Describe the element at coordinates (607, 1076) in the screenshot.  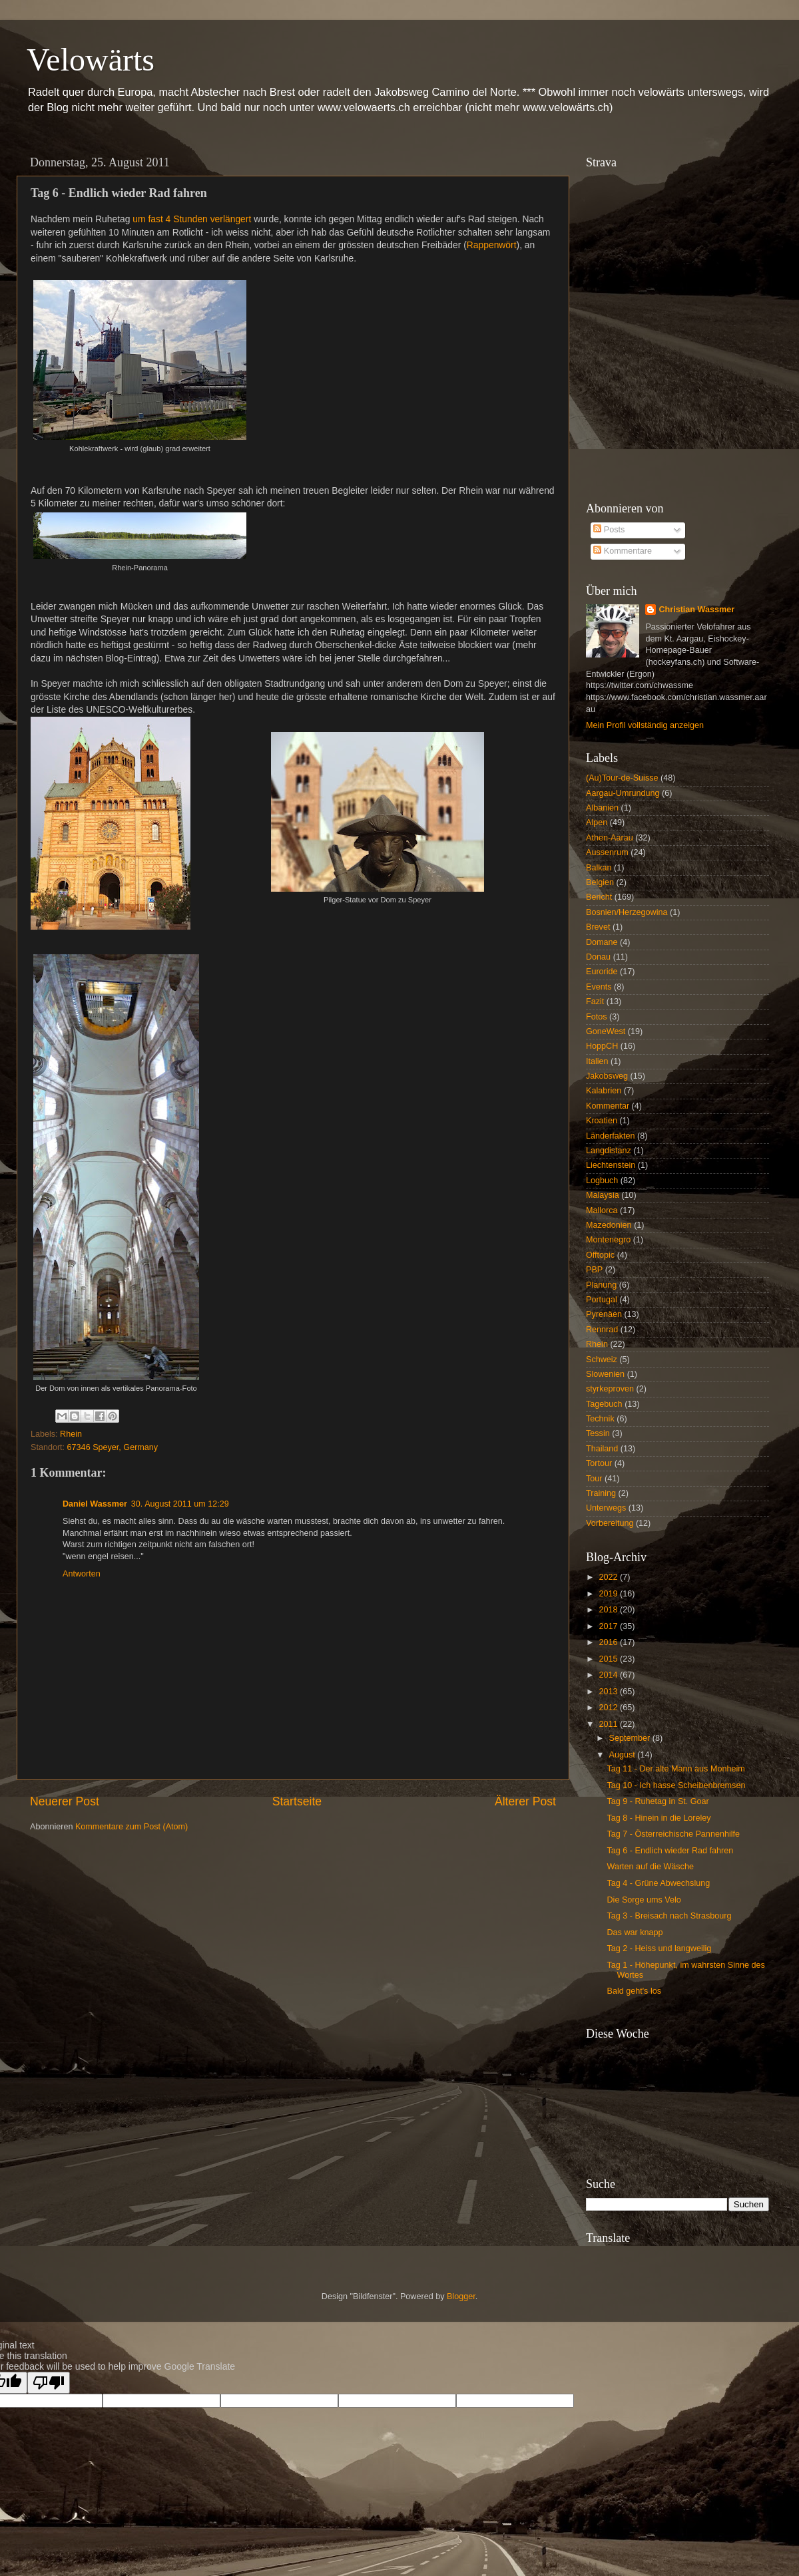
I see `Jakobsweg` at that location.